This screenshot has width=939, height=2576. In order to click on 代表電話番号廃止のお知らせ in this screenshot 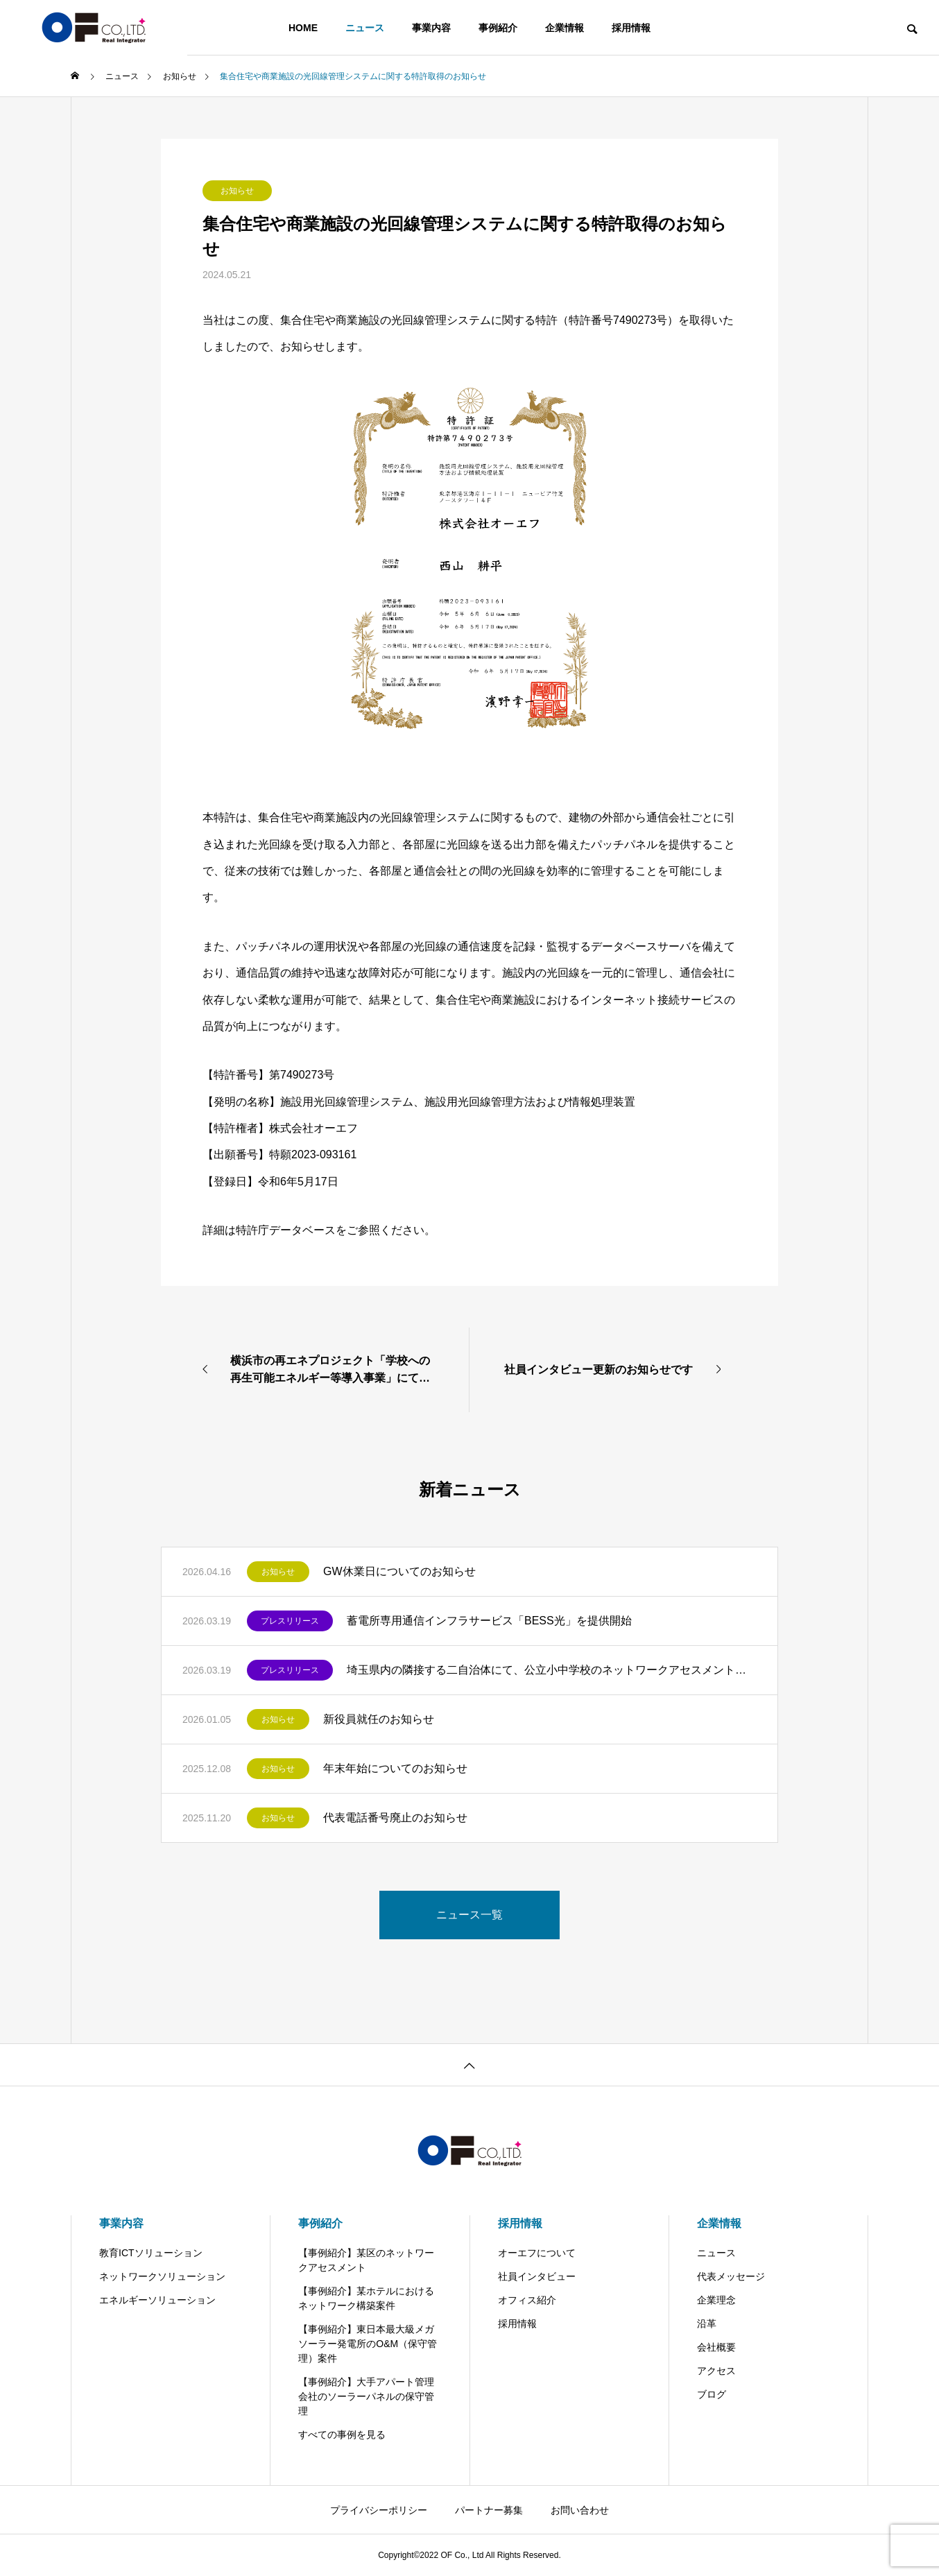, I will do `click(395, 1817)`.